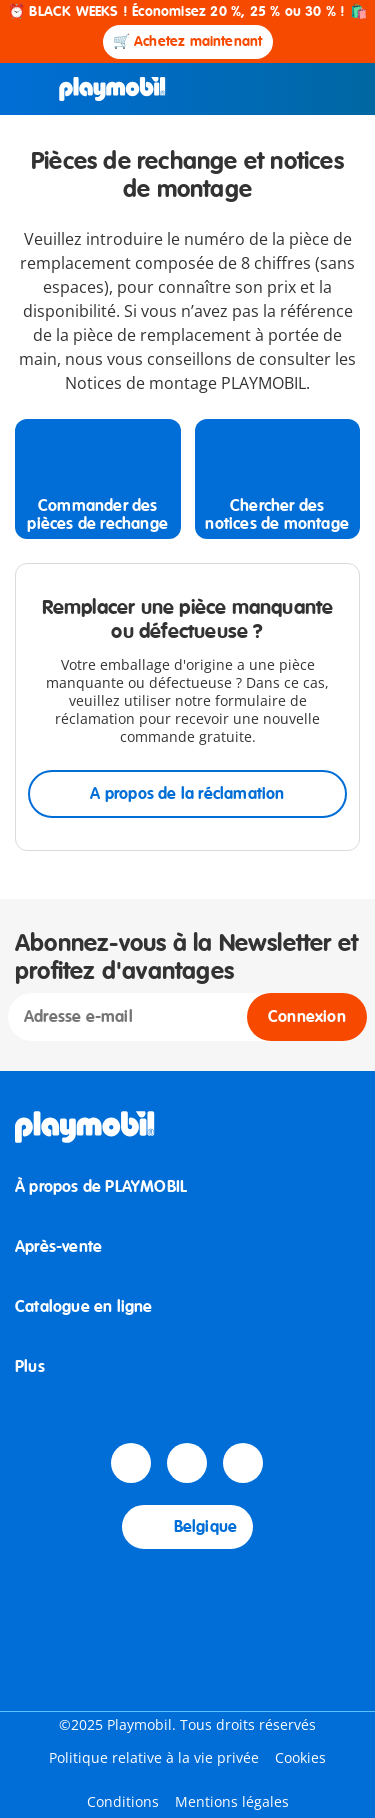 The image size is (375, 1818). Describe the element at coordinates (278, 479) in the screenshot. I see `[Chercher des notices de montage]` at that location.